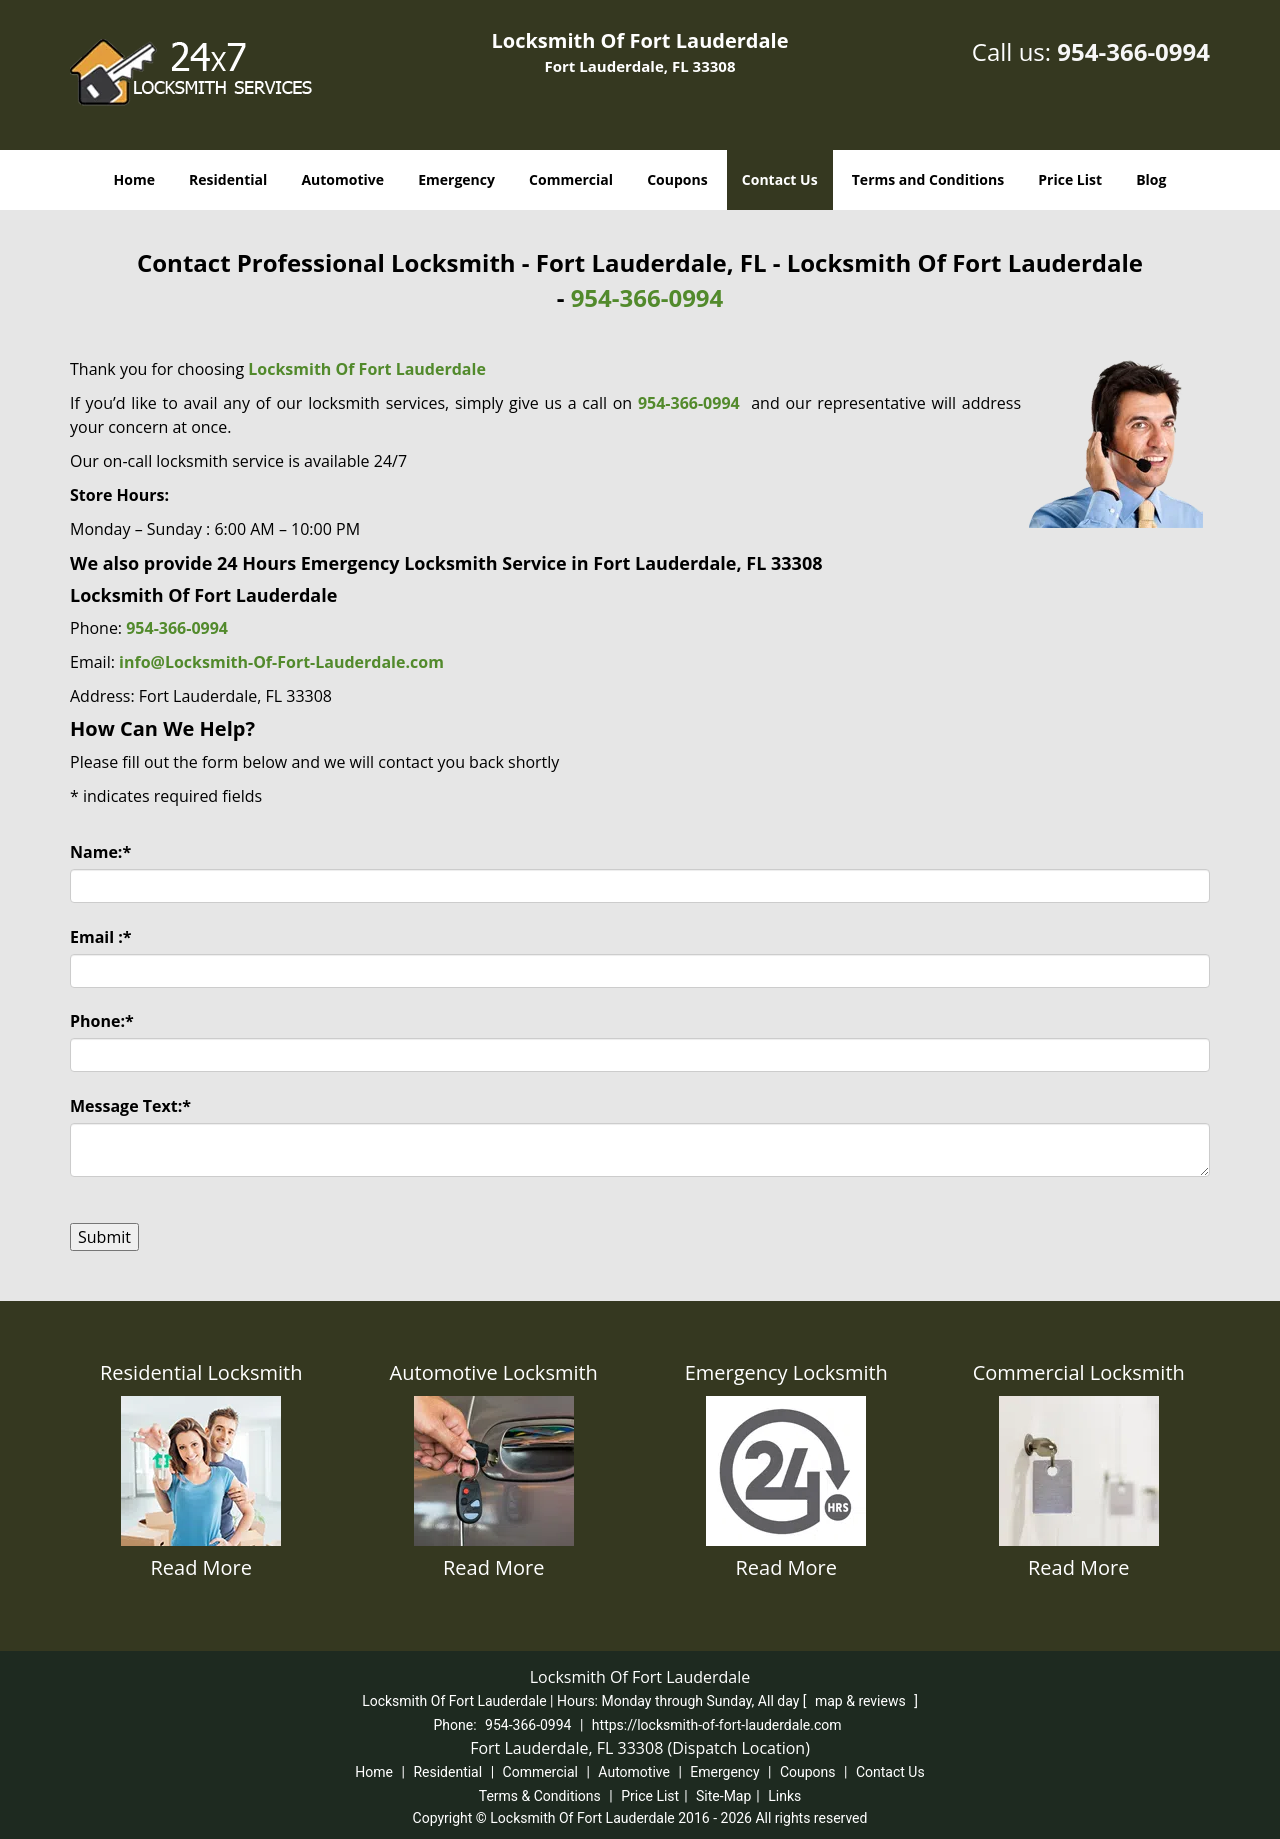  What do you see at coordinates (456, 179) in the screenshot?
I see `Emergency` at bounding box center [456, 179].